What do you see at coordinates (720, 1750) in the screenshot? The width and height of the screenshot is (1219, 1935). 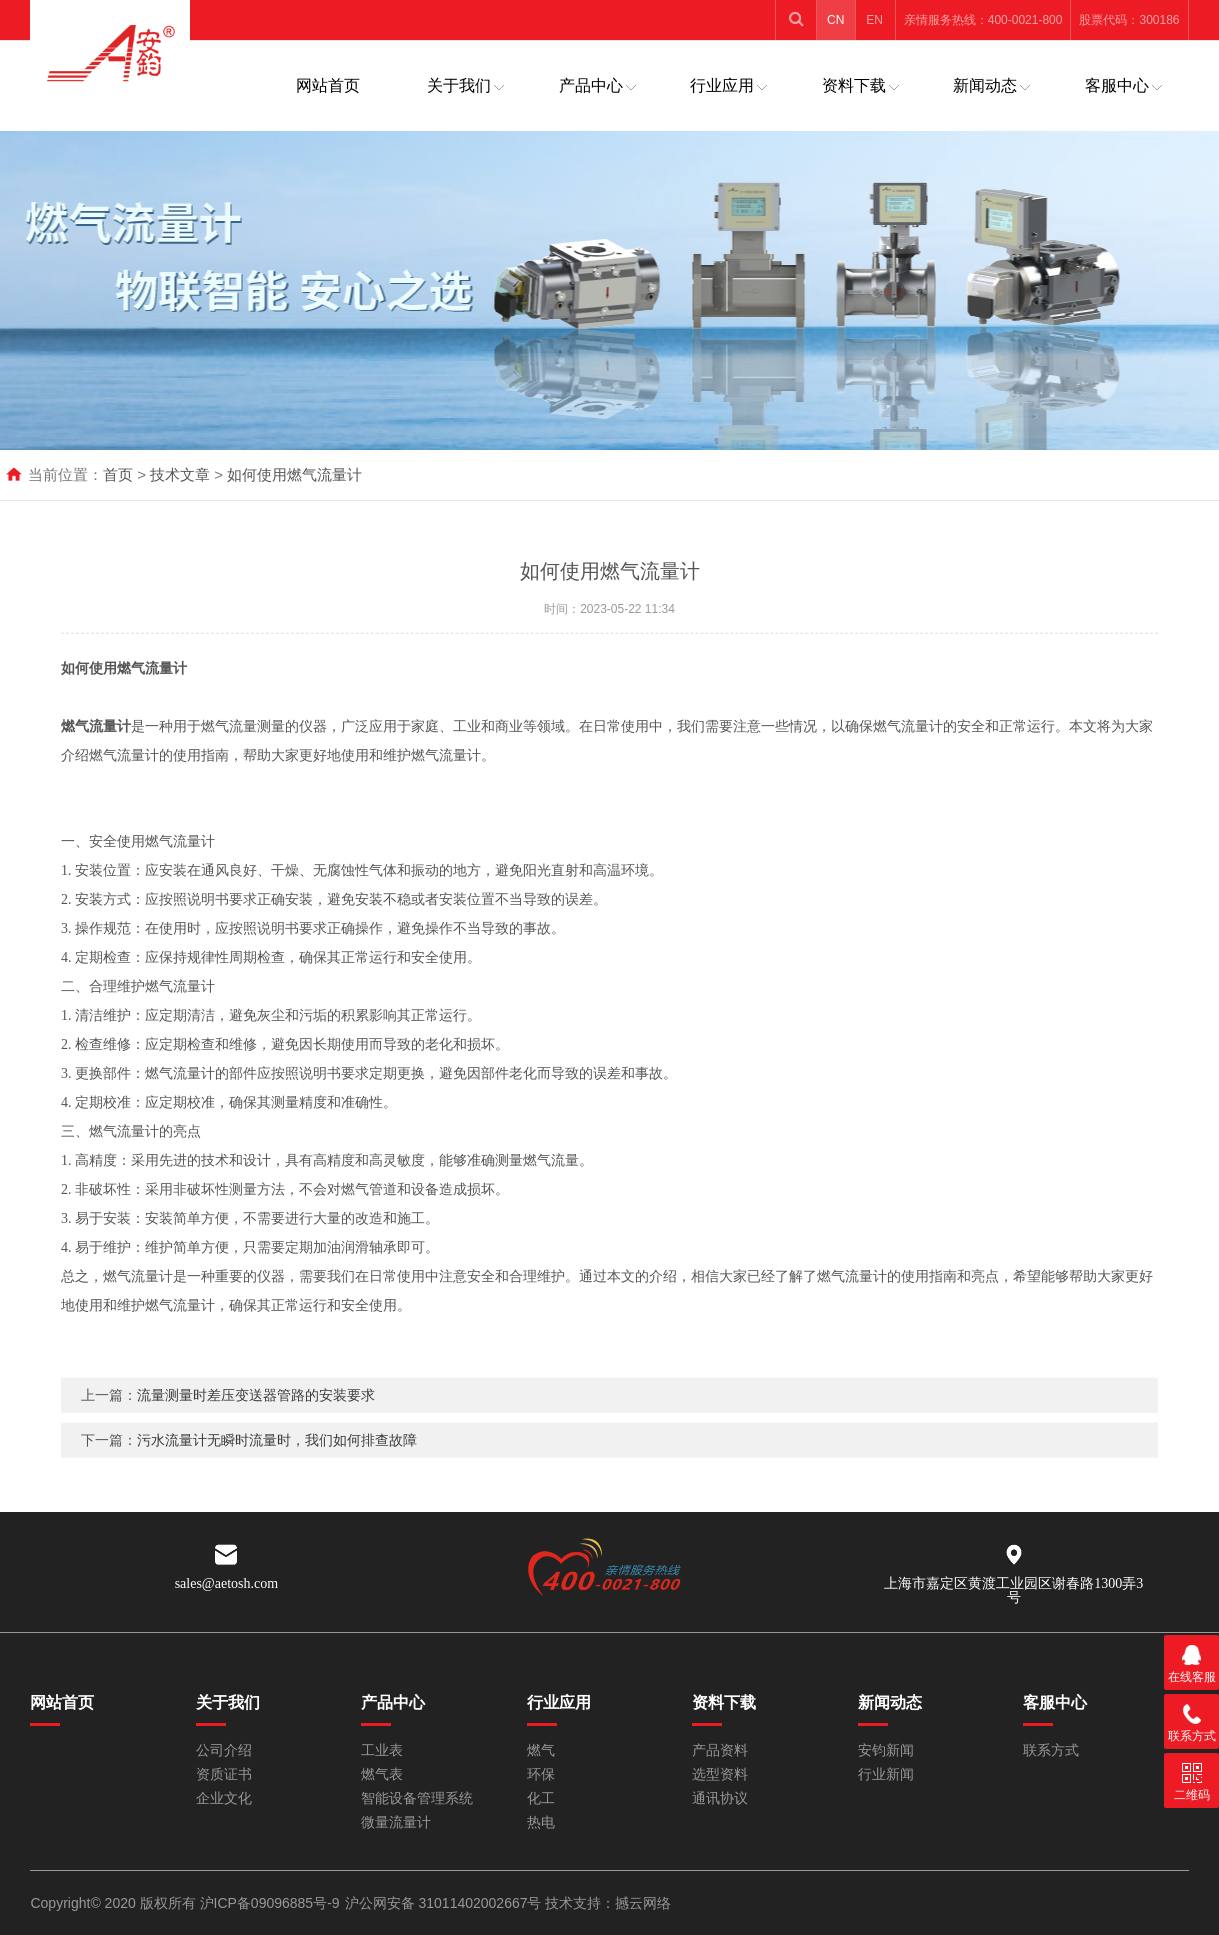 I see `产品资料` at bounding box center [720, 1750].